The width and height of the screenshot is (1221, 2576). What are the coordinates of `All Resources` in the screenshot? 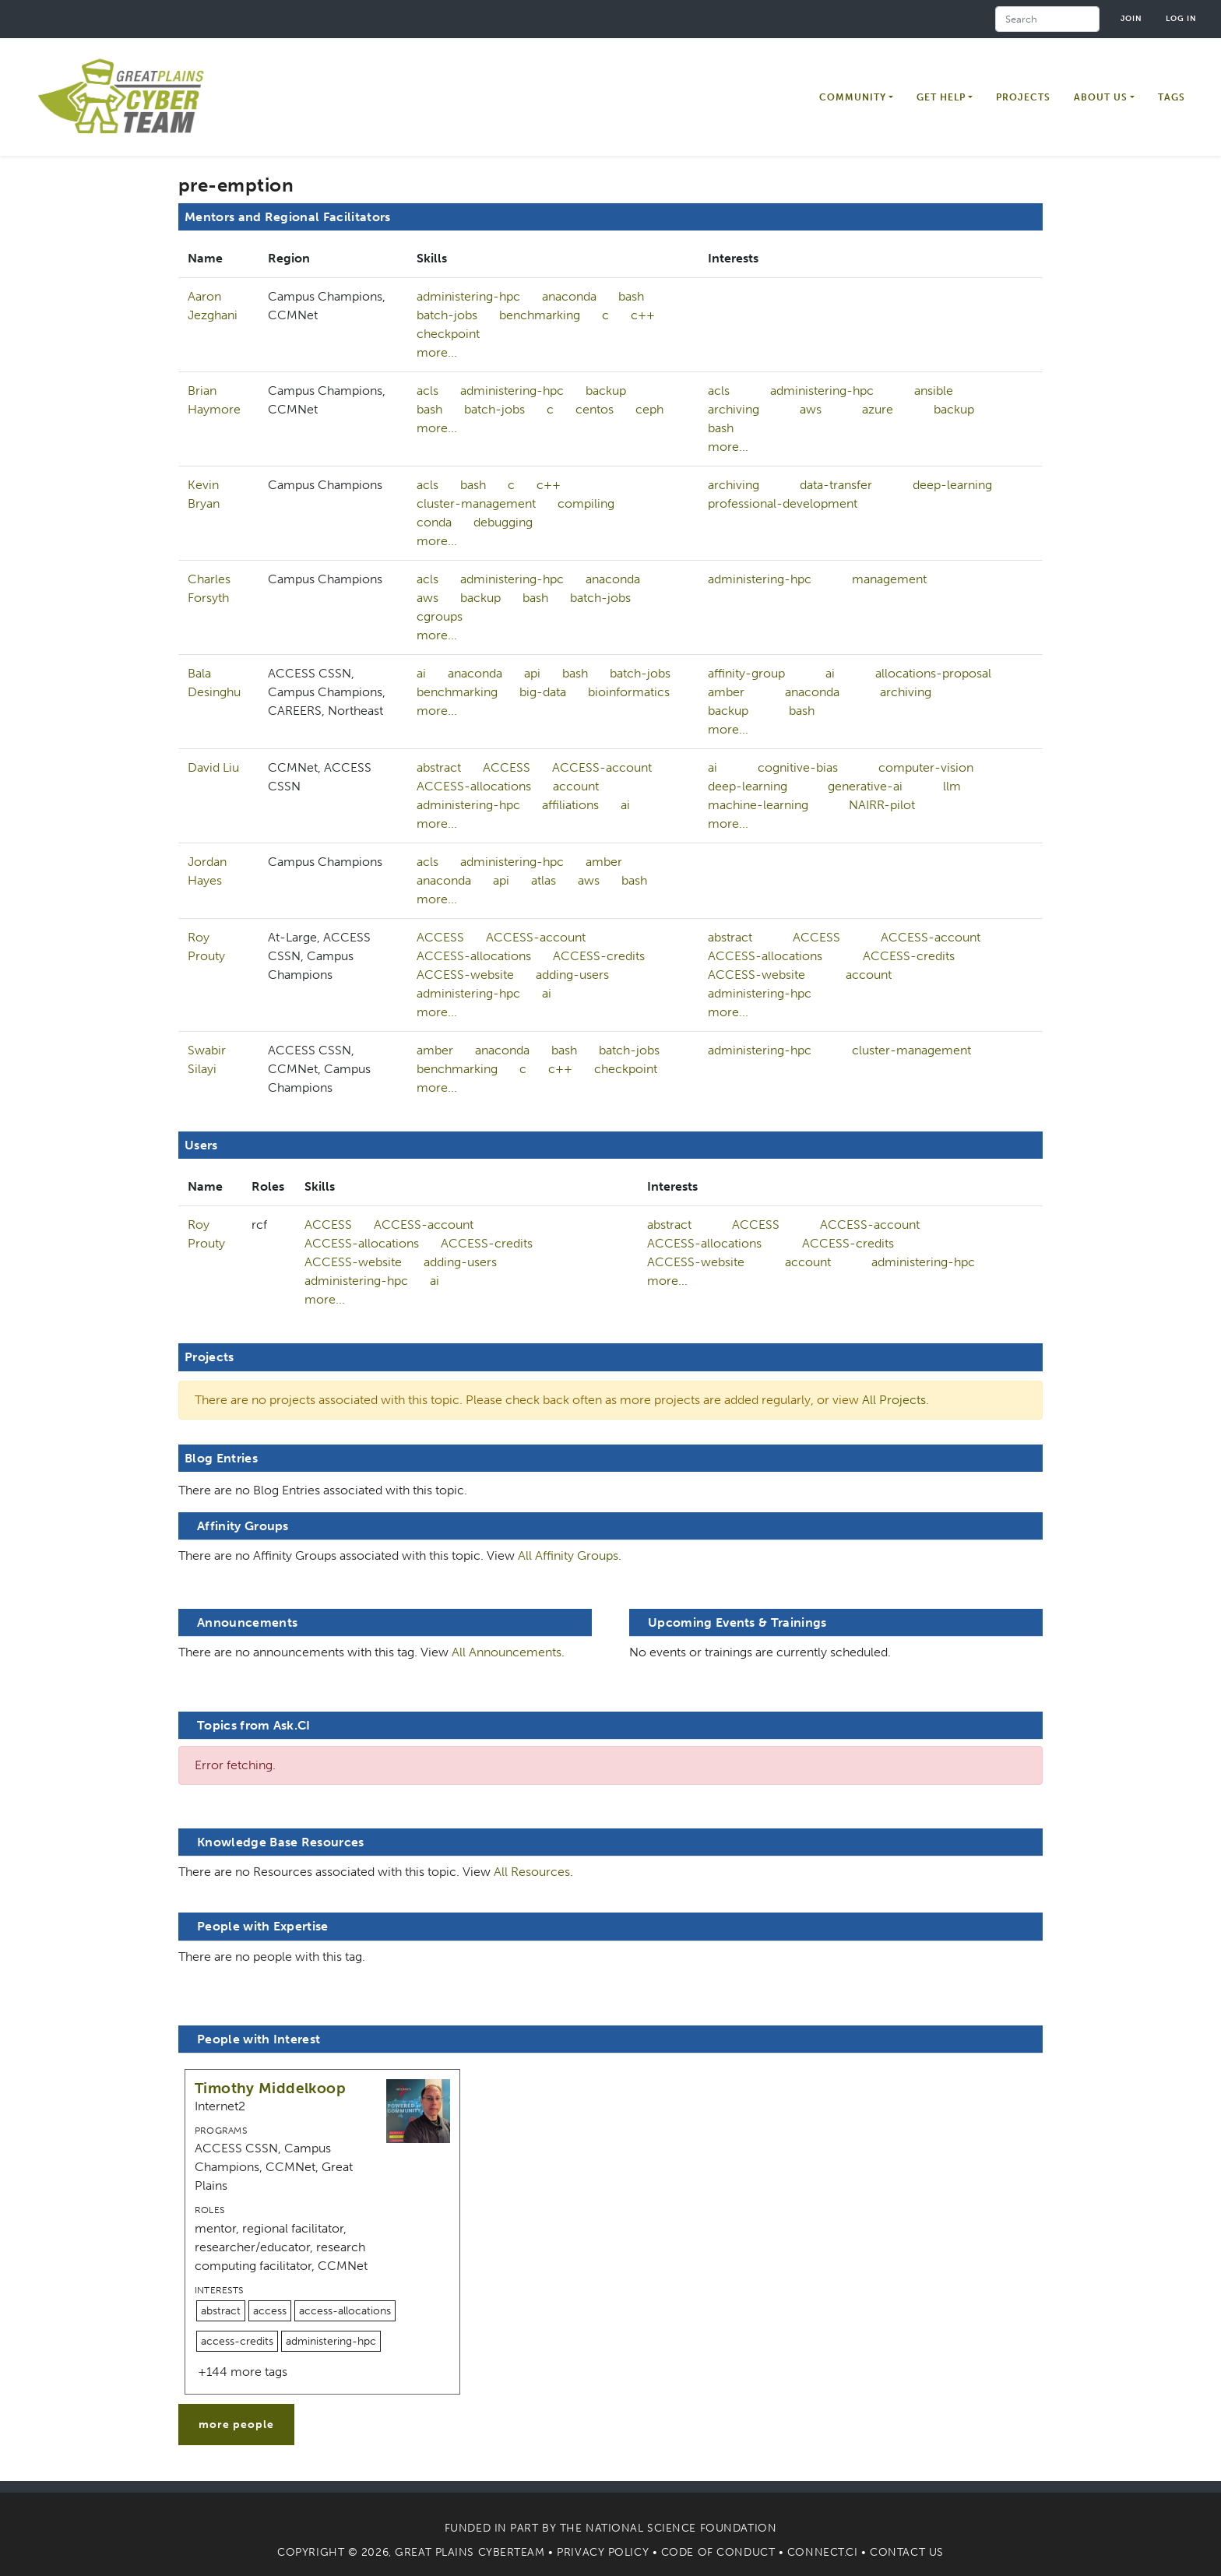 It's located at (532, 1871).